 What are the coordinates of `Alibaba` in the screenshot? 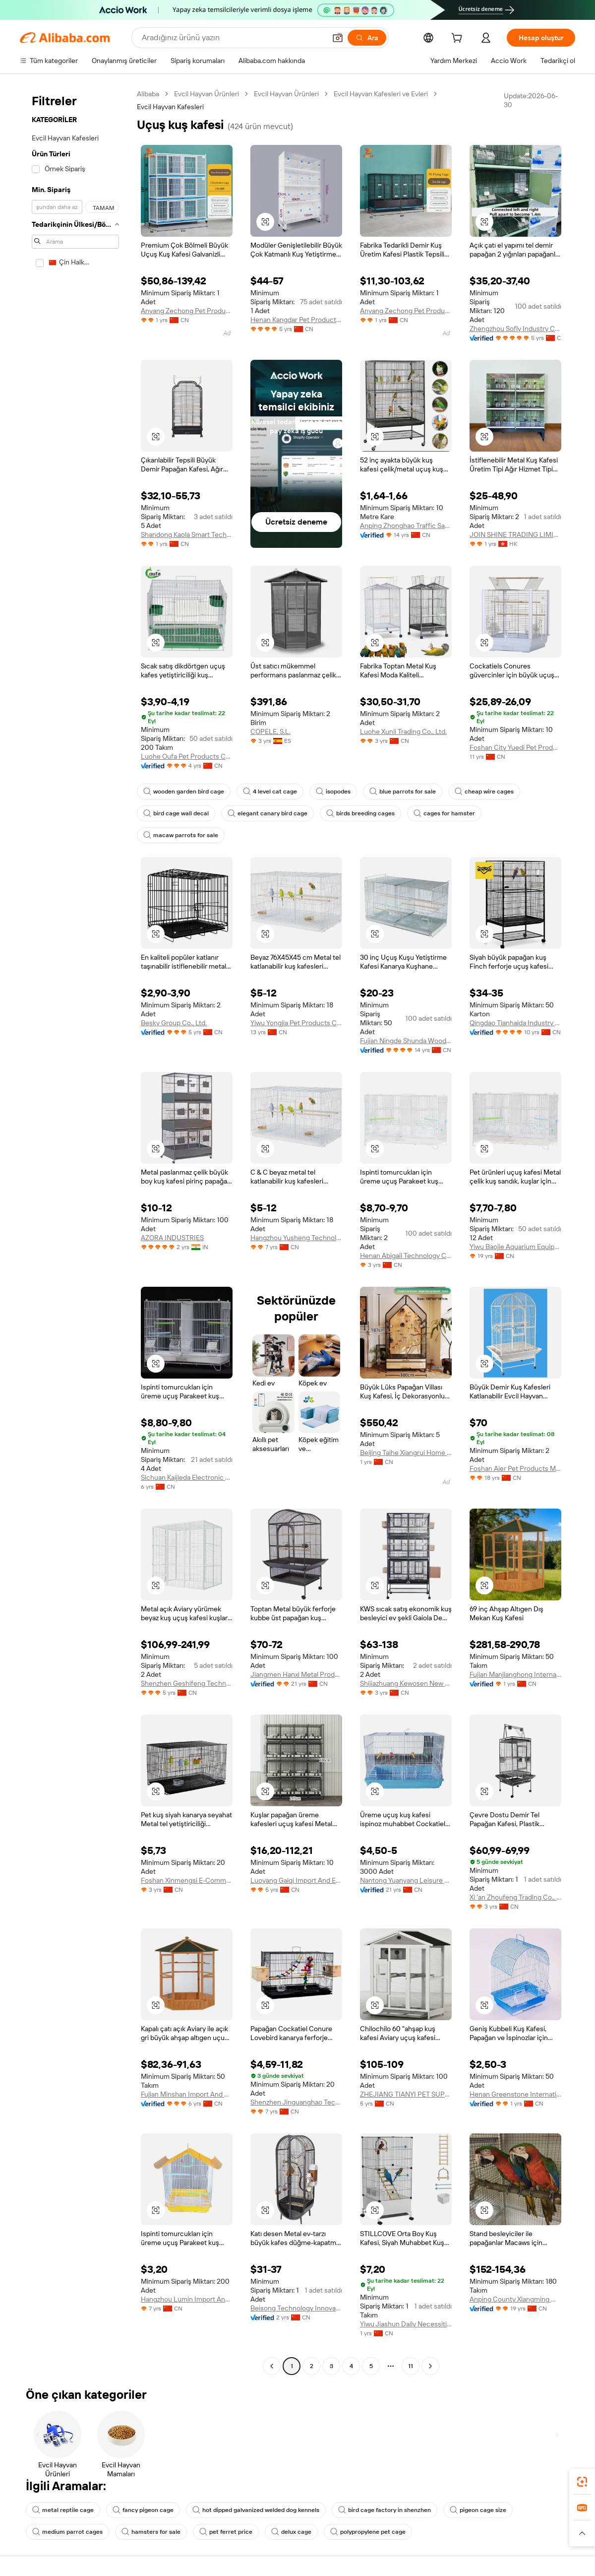 It's located at (148, 94).